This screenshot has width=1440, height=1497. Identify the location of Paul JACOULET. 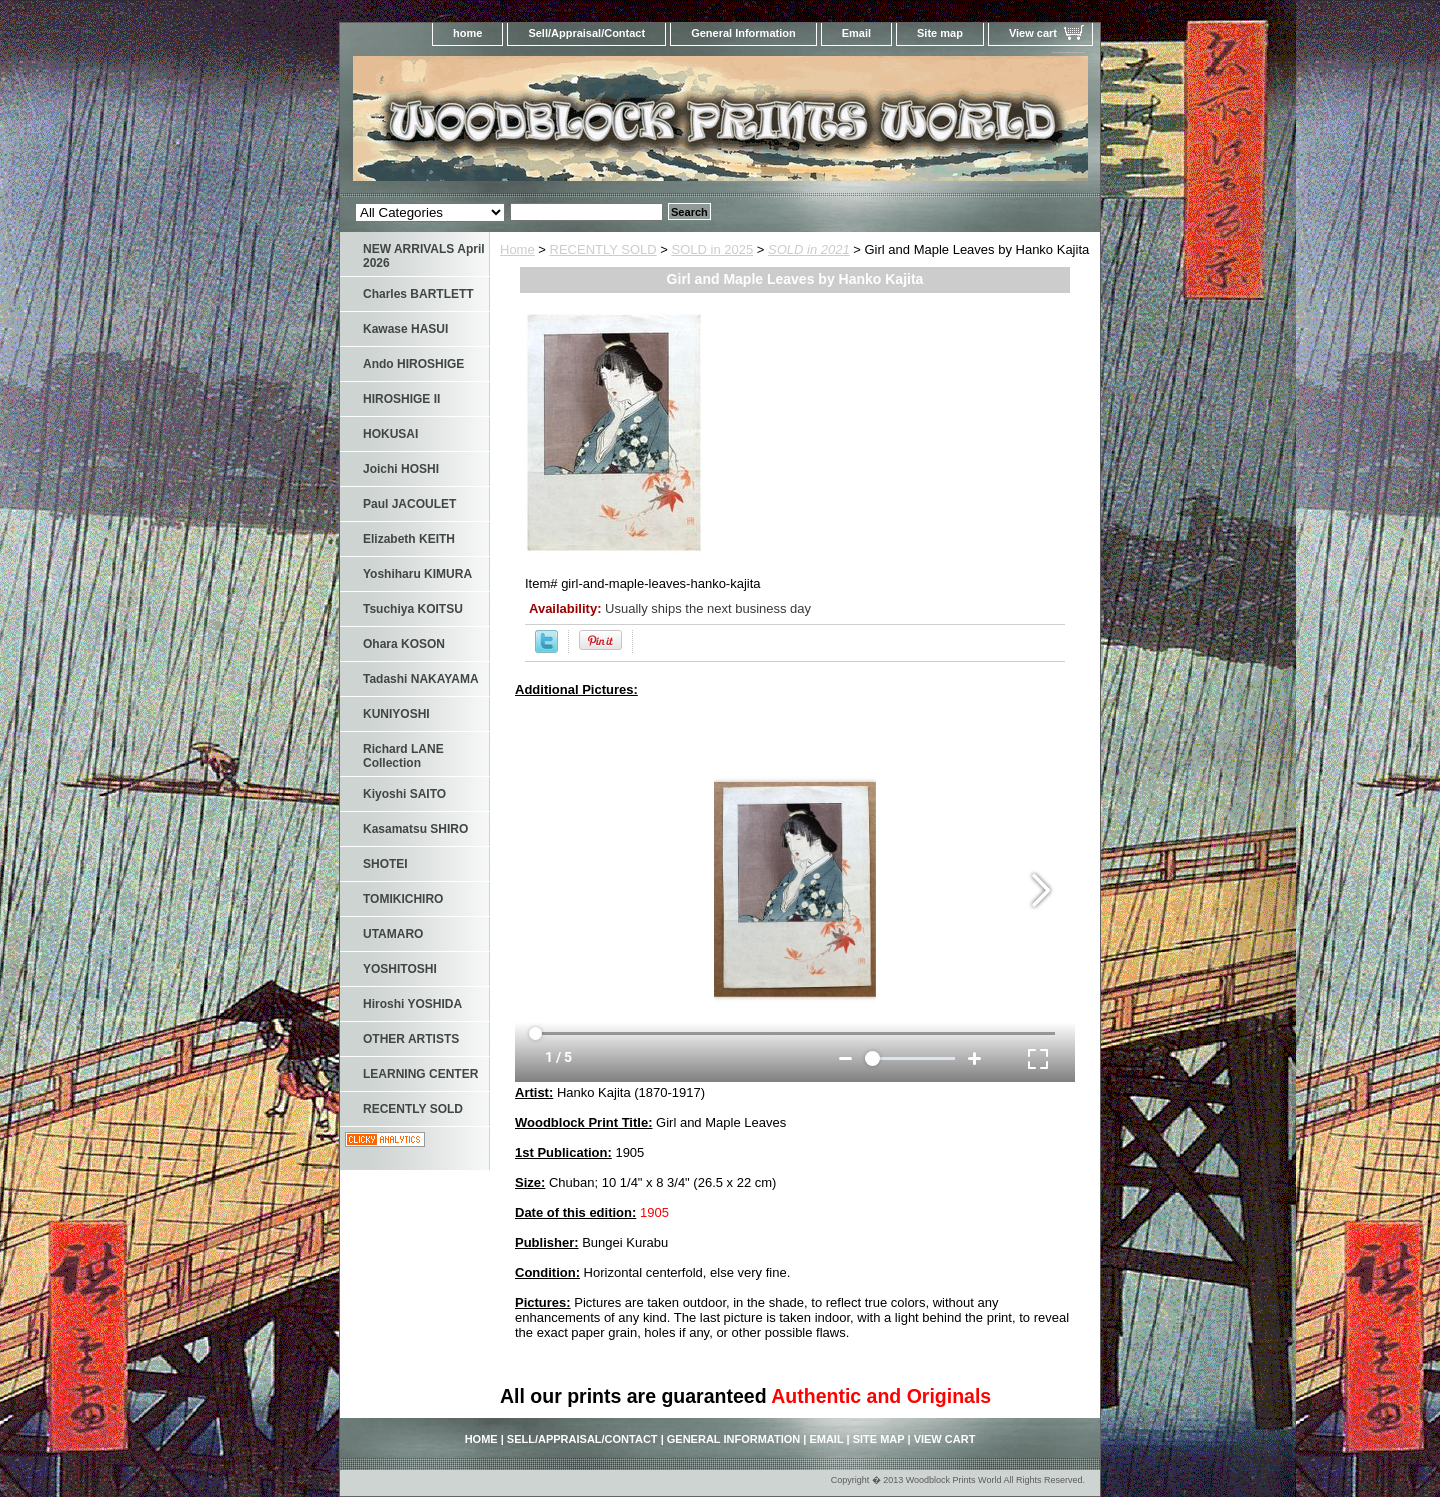
(409, 504).